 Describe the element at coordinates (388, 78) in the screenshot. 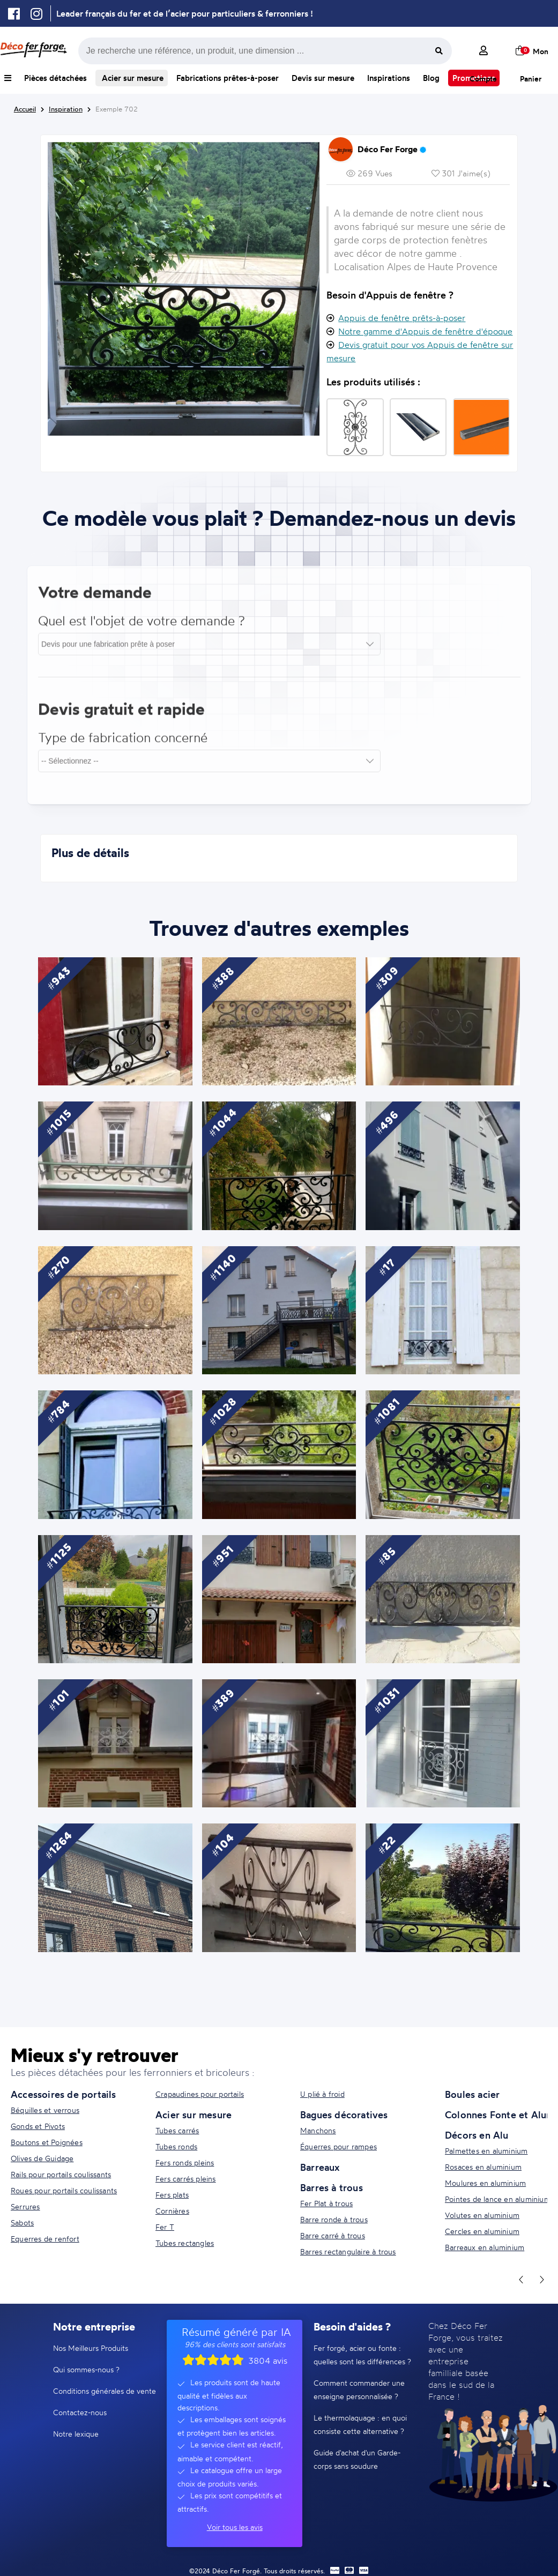

I see `Inspirations` at that location.